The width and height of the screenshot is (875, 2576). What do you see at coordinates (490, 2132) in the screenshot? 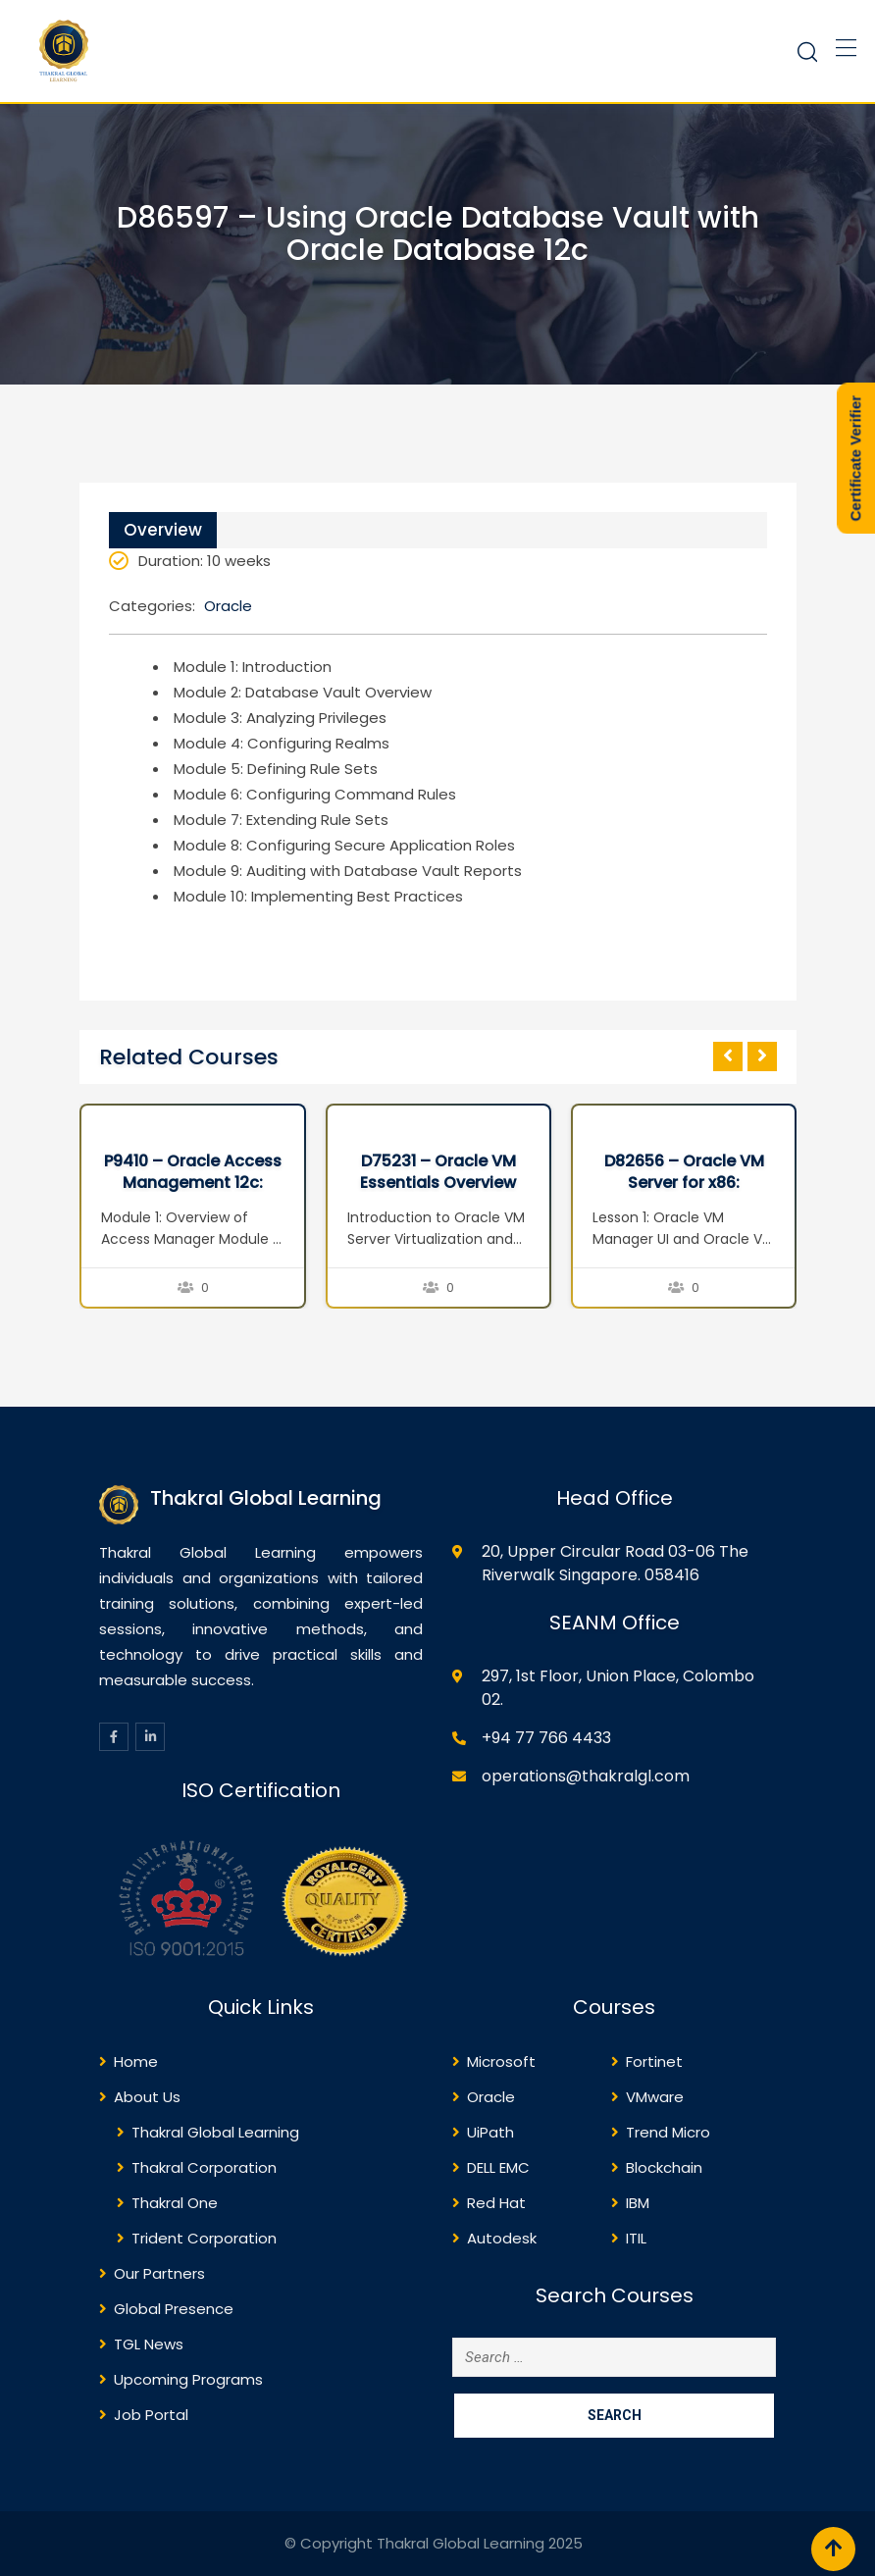
I see `UiPath` at bounding box center [490, 2132].